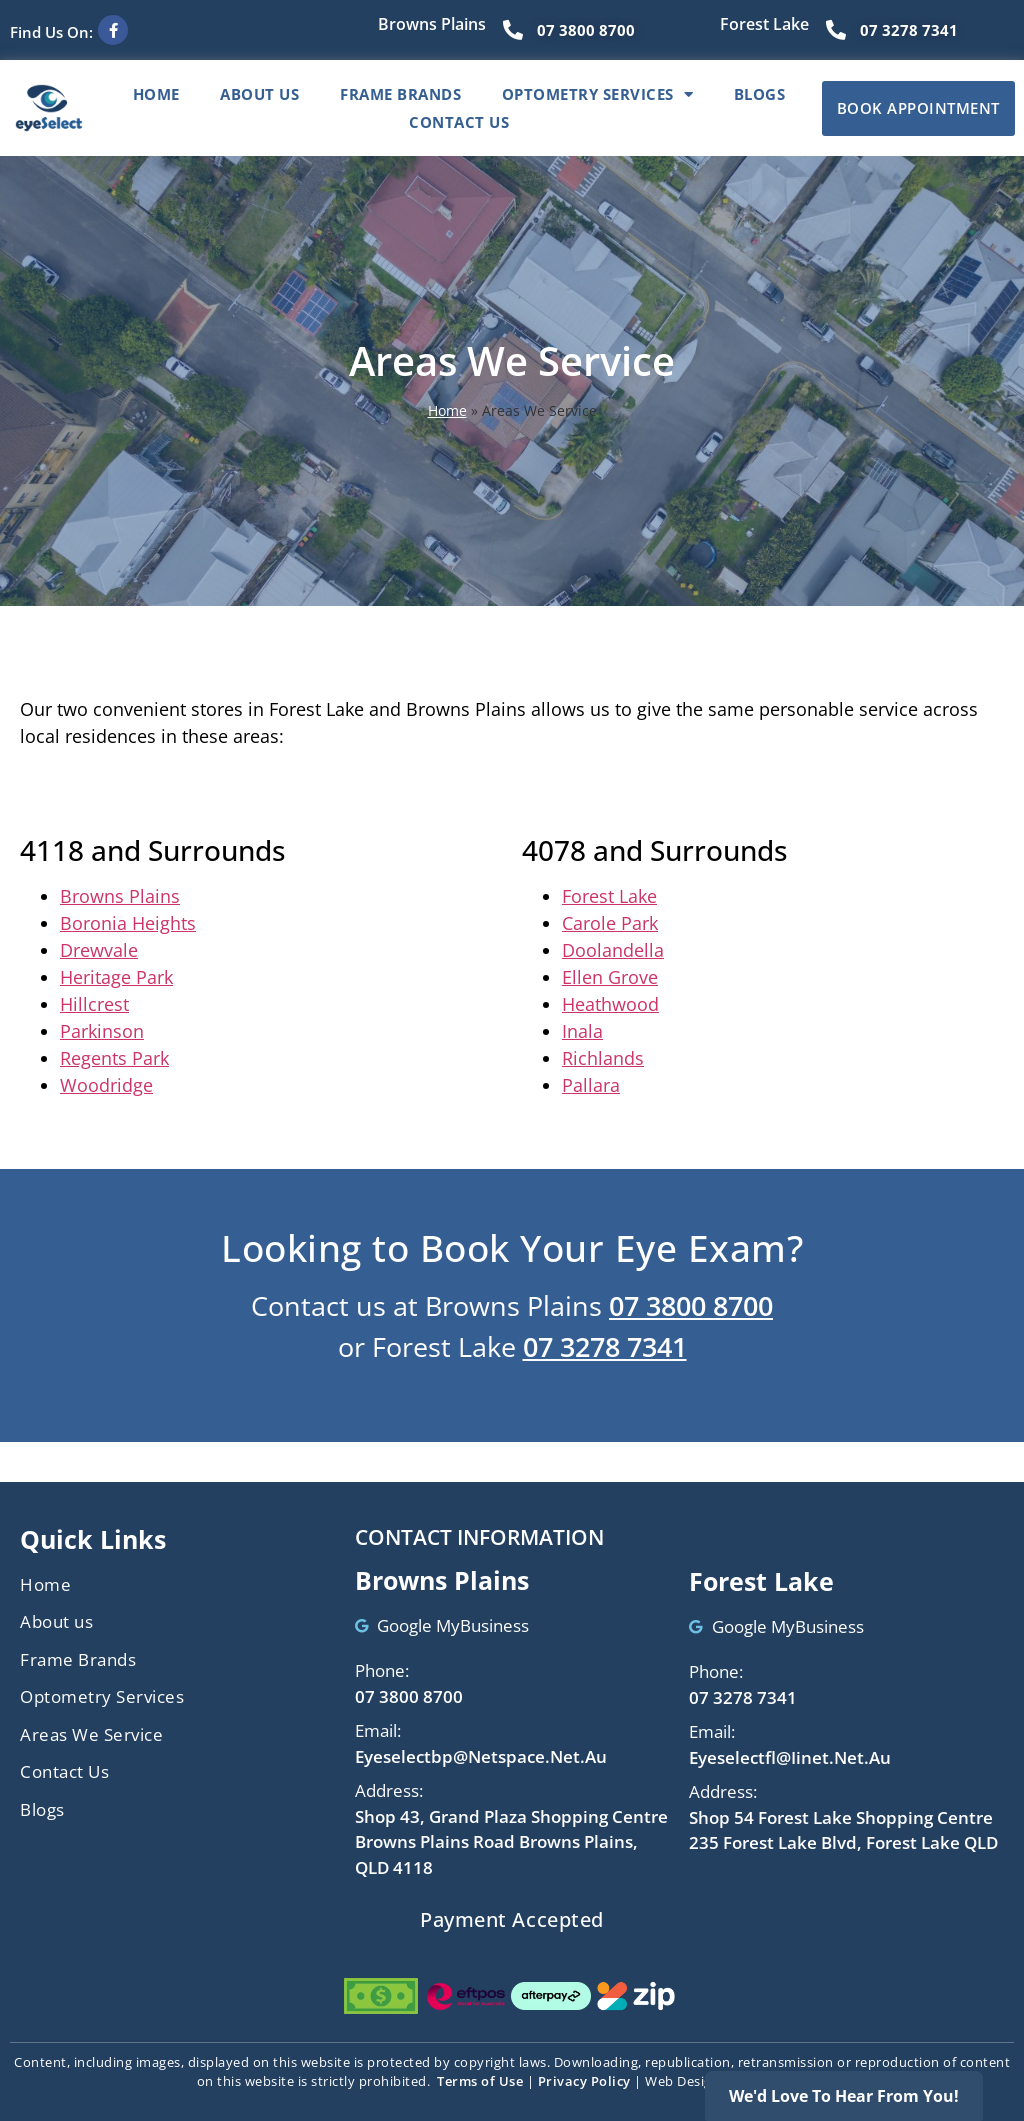  What do you see at coordinates (400, 94) in the screenshot?
I see `Frame Brands` at bounding box center [400, 94].